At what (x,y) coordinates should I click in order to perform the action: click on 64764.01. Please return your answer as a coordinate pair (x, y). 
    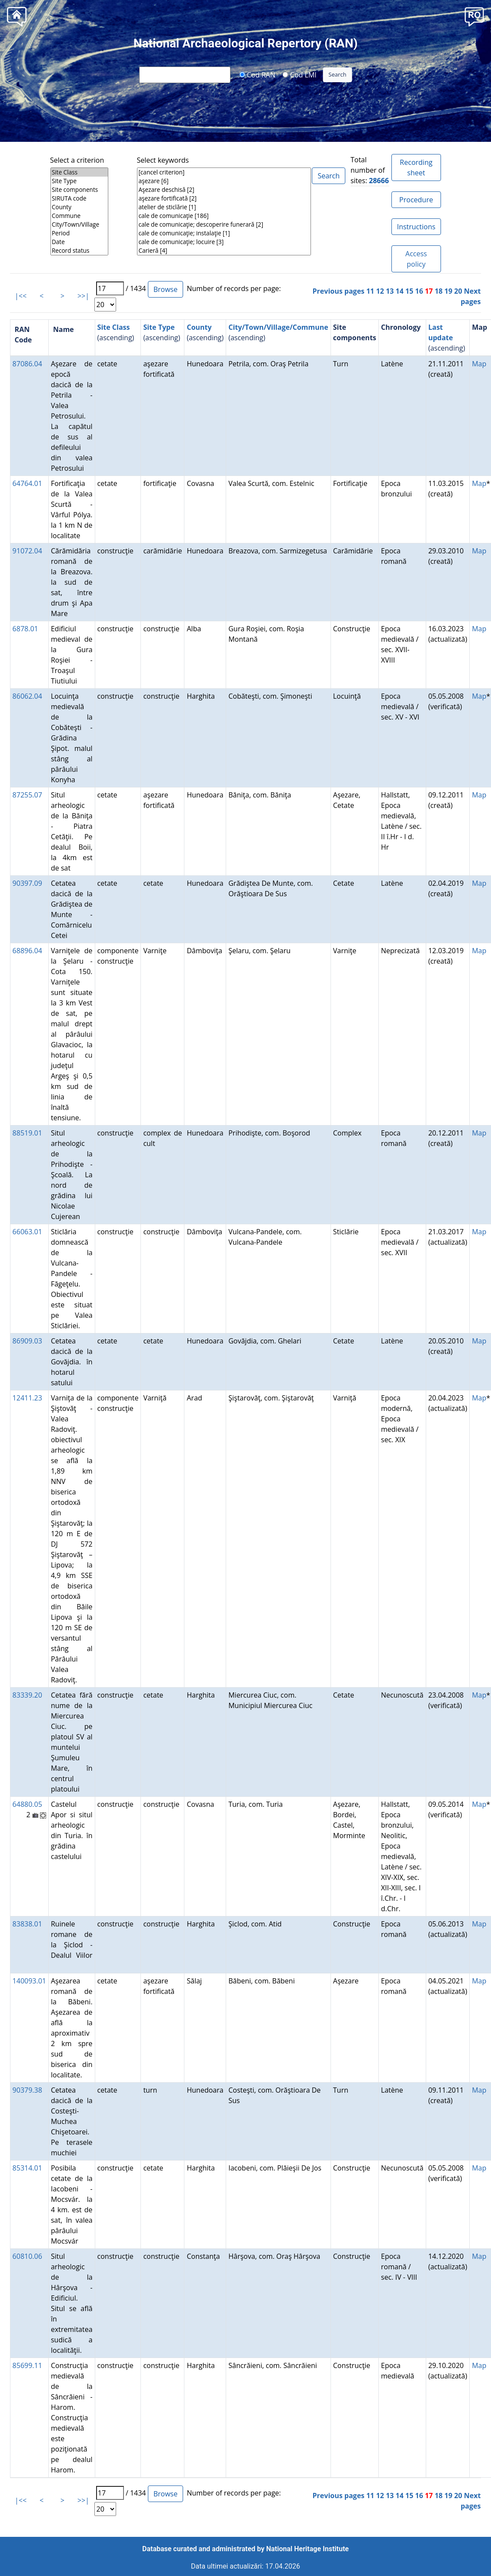
    Looking at the image, I should click on (27, 483).